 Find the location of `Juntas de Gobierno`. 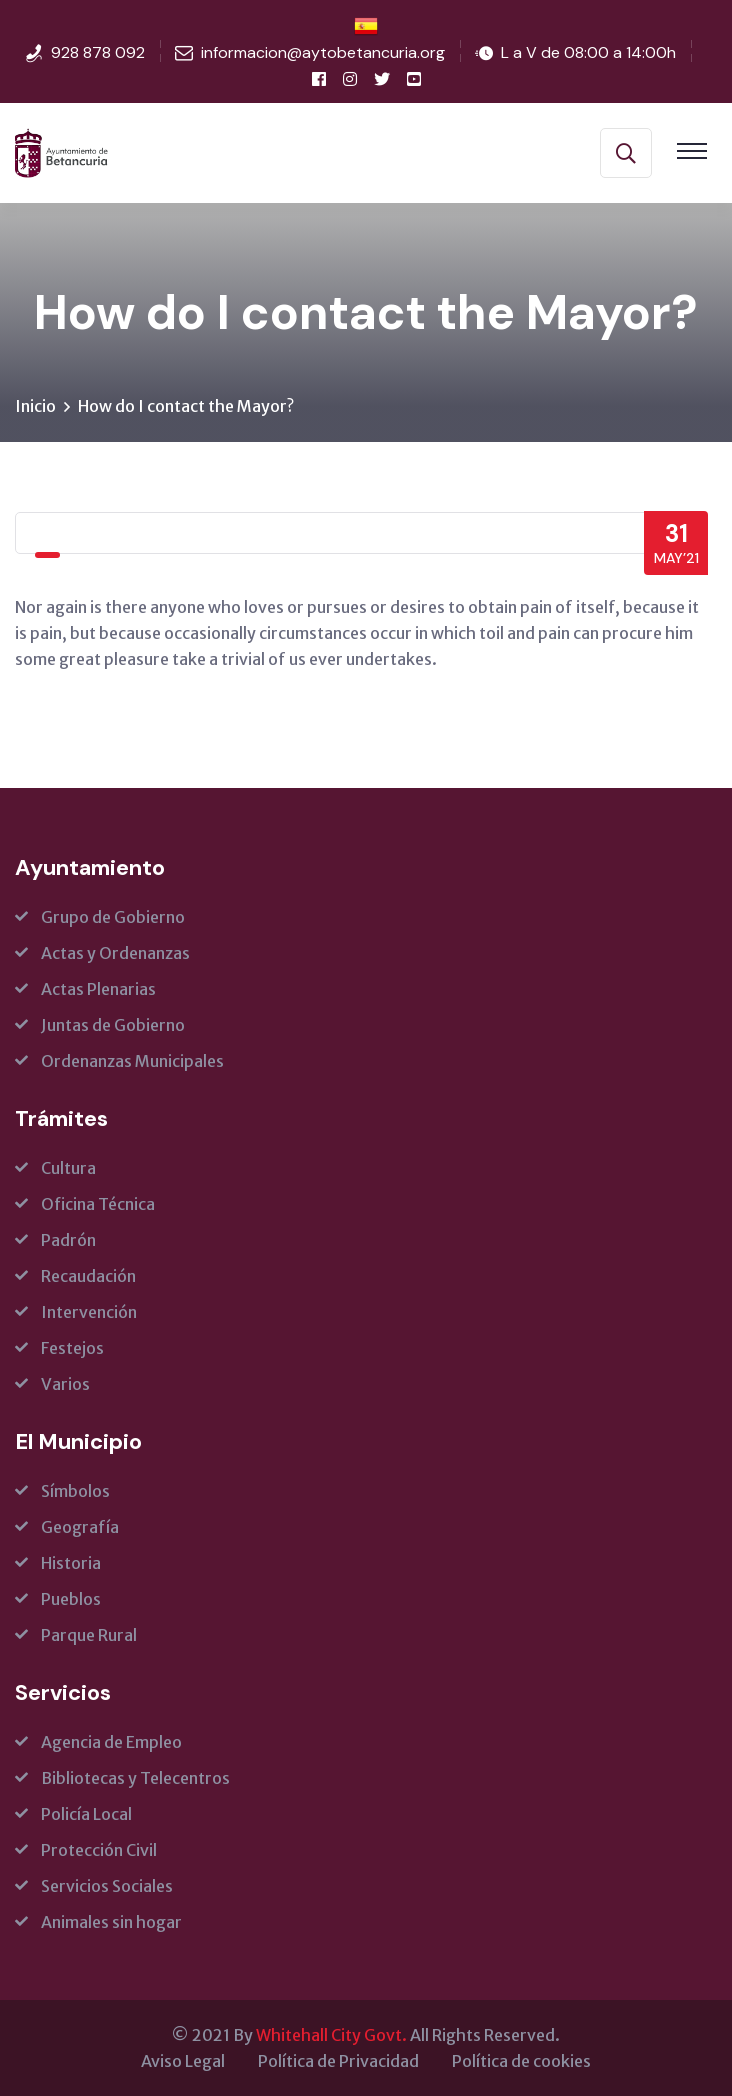

Juntas de Gobierno is located at coordinates (113, 1025).